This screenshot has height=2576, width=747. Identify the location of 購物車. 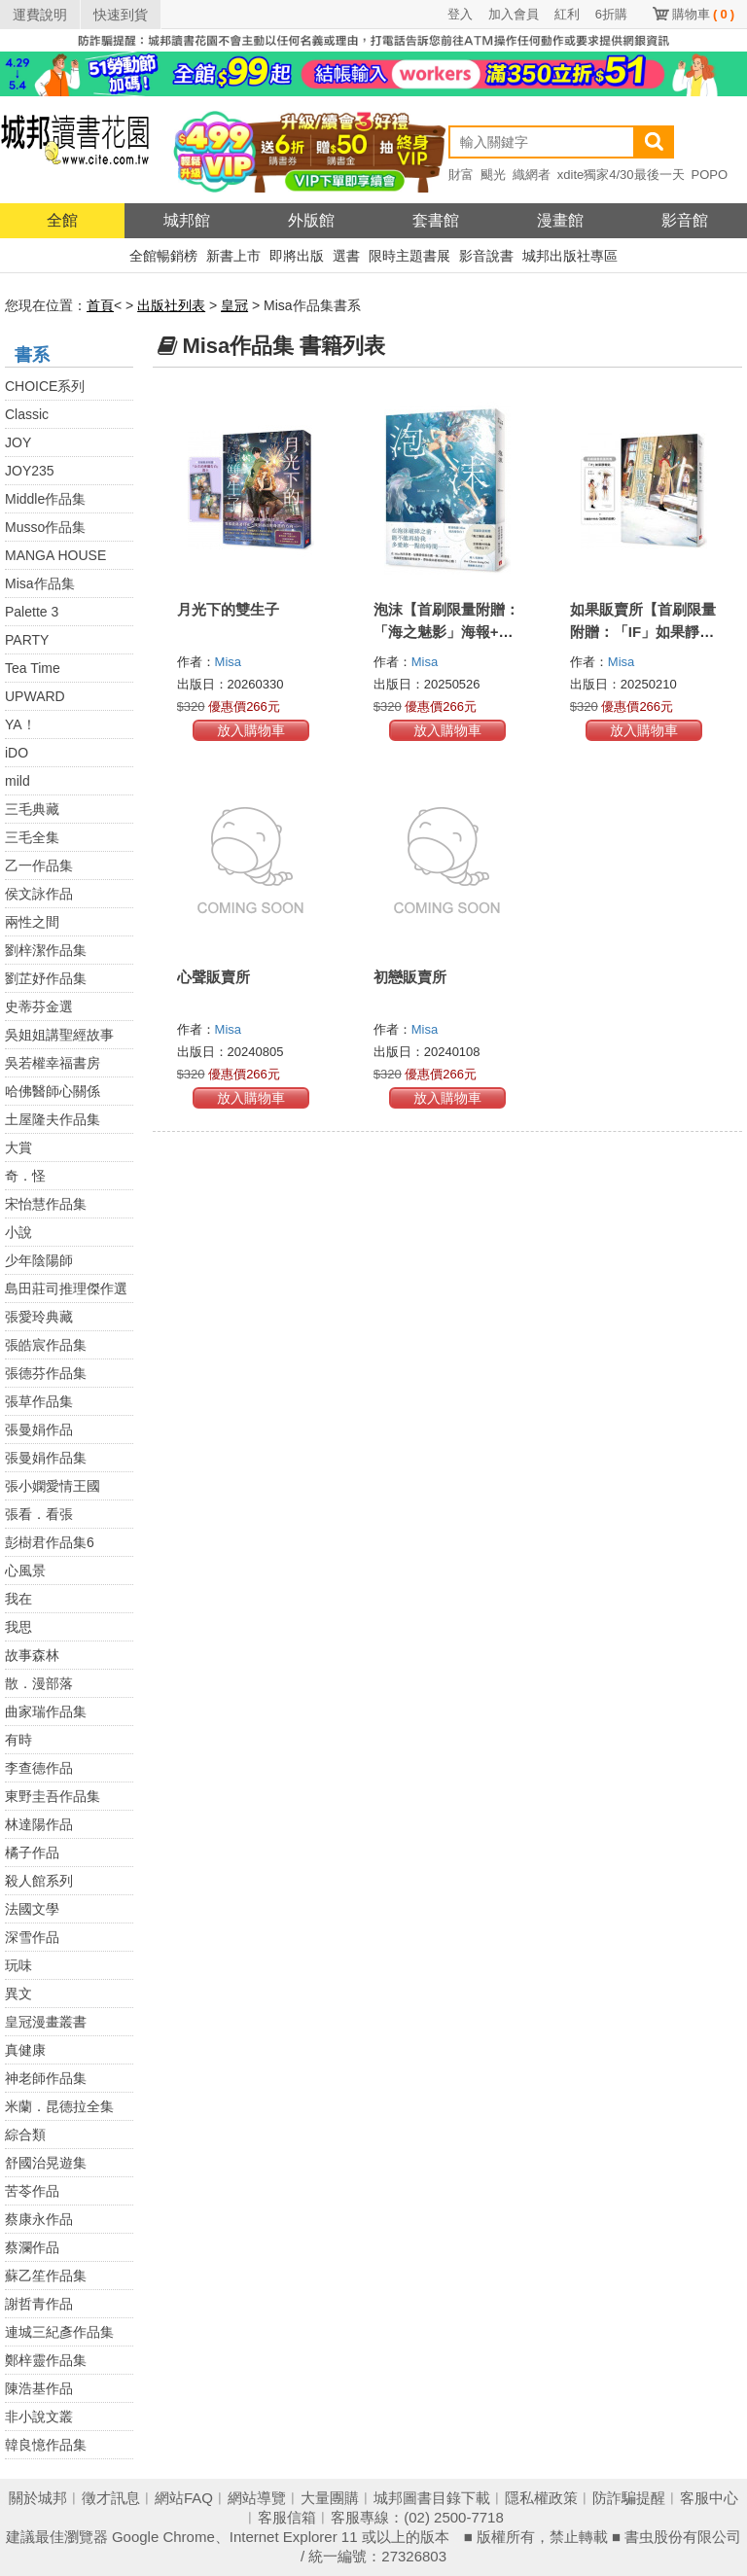
(703, 14).